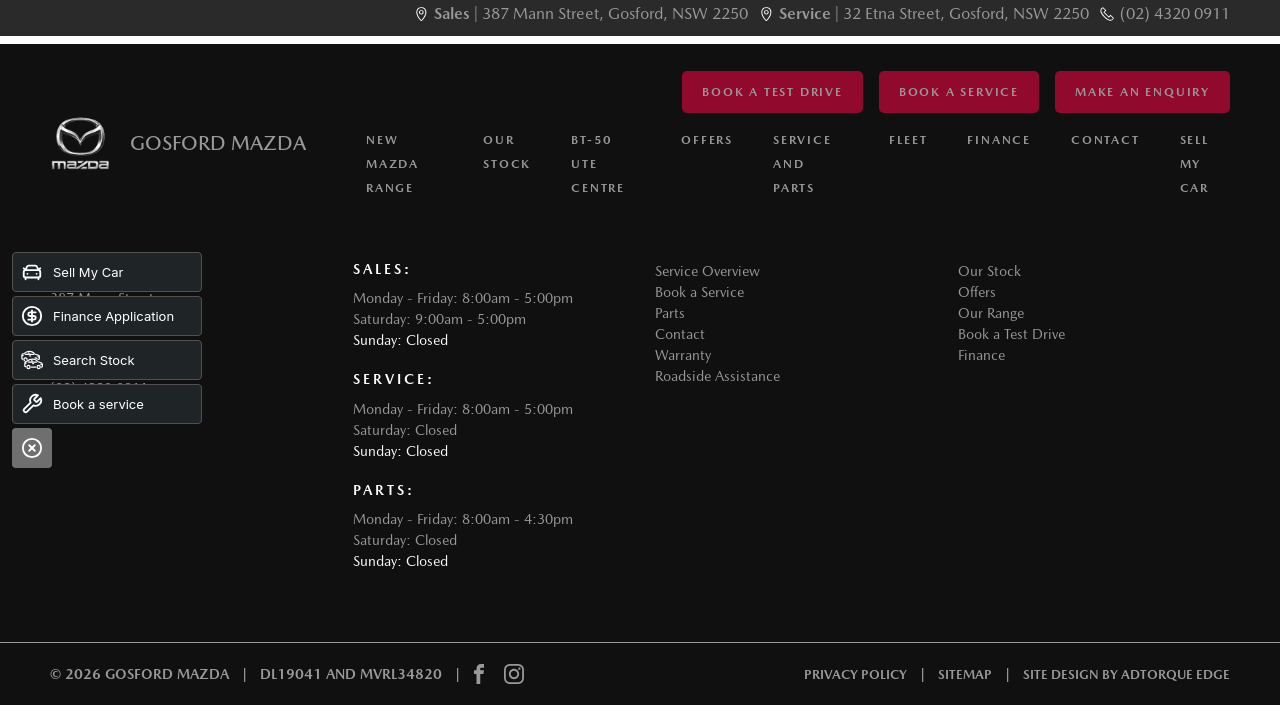  I want to click on BT-50 Ute Centre, so click(598, 164).